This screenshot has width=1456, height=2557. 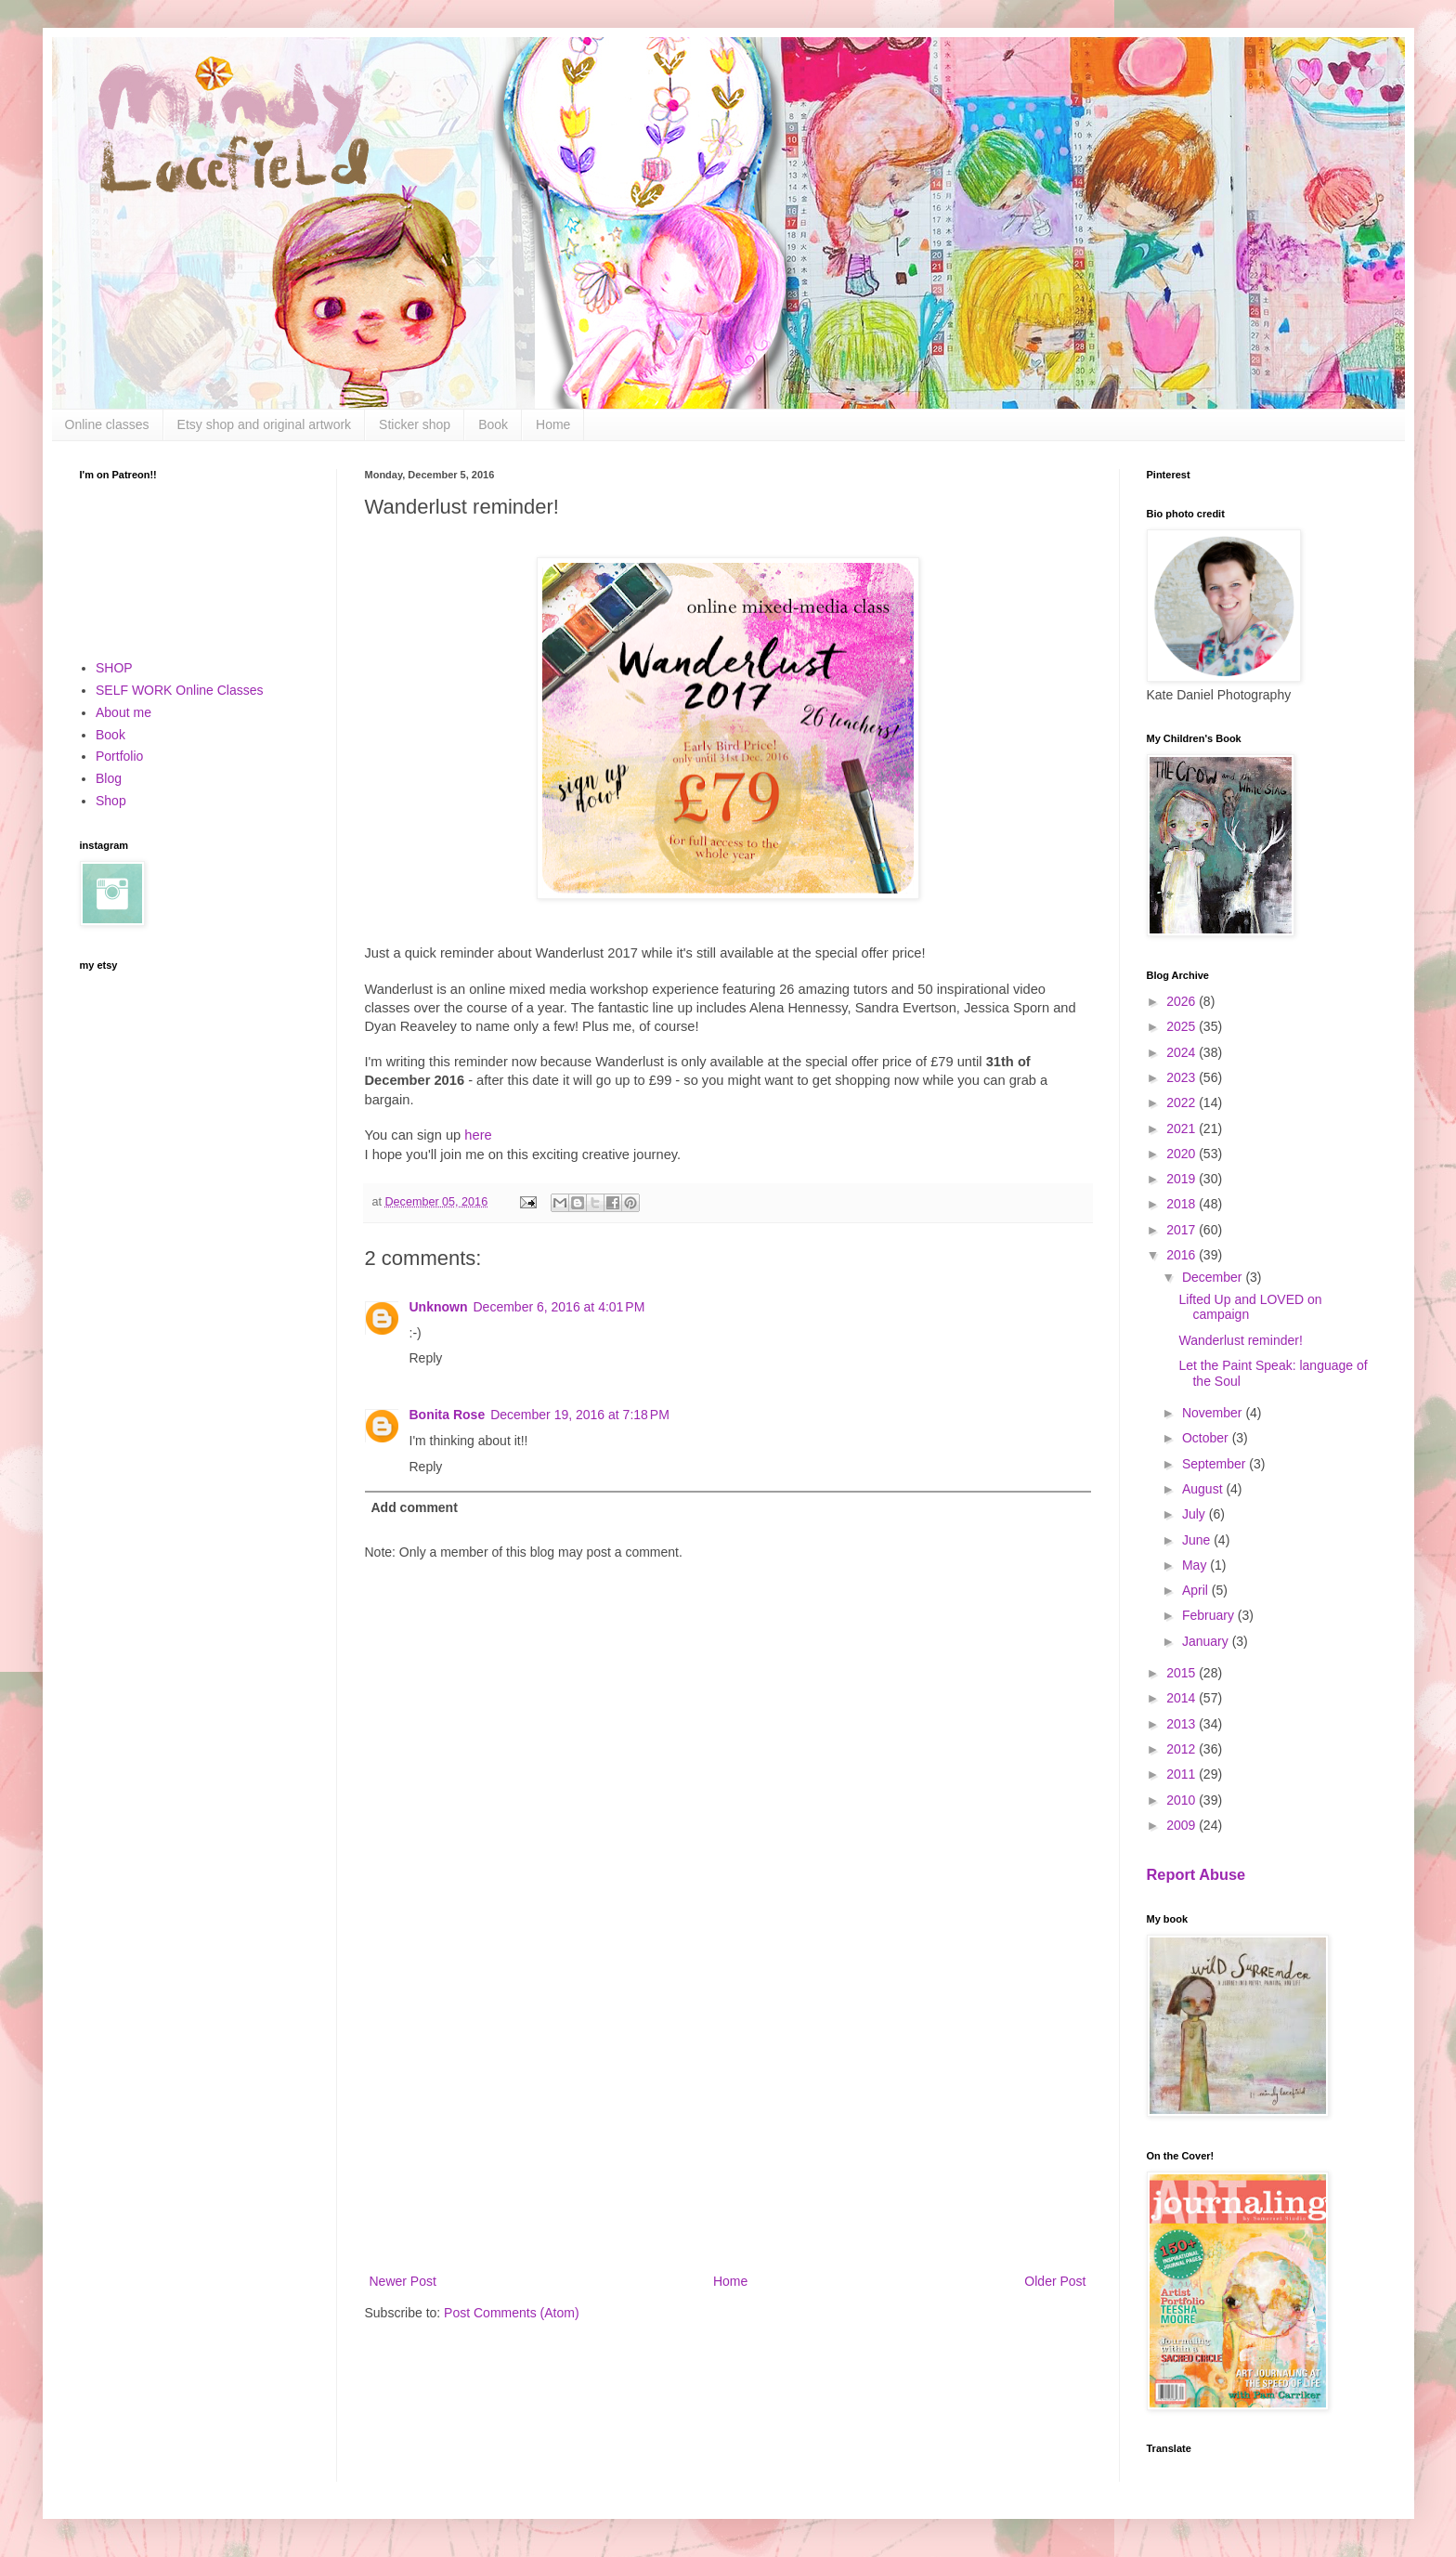 What do you see at coordinates (1182, 1026) in the screenshot?
I see `2025` at bounding box center [1182, 1026].